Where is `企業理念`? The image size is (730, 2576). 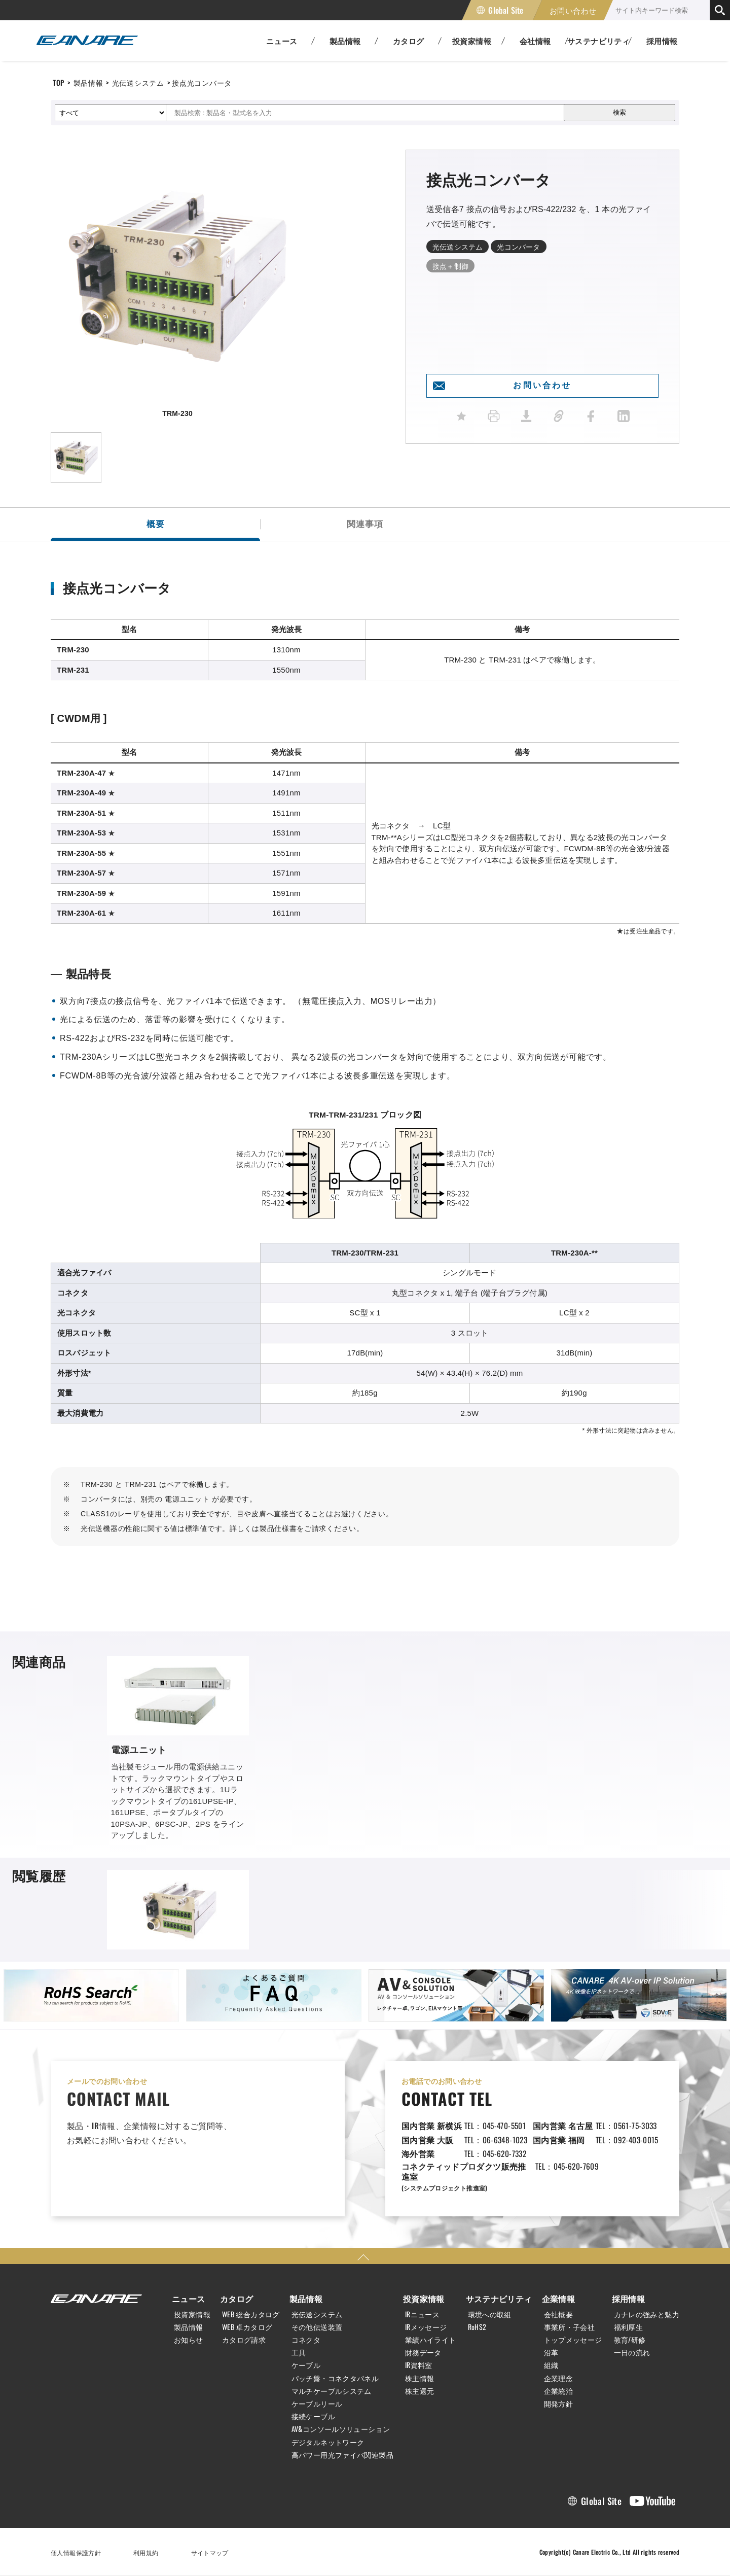
企業理念 is located at coordinates (558, 2378).